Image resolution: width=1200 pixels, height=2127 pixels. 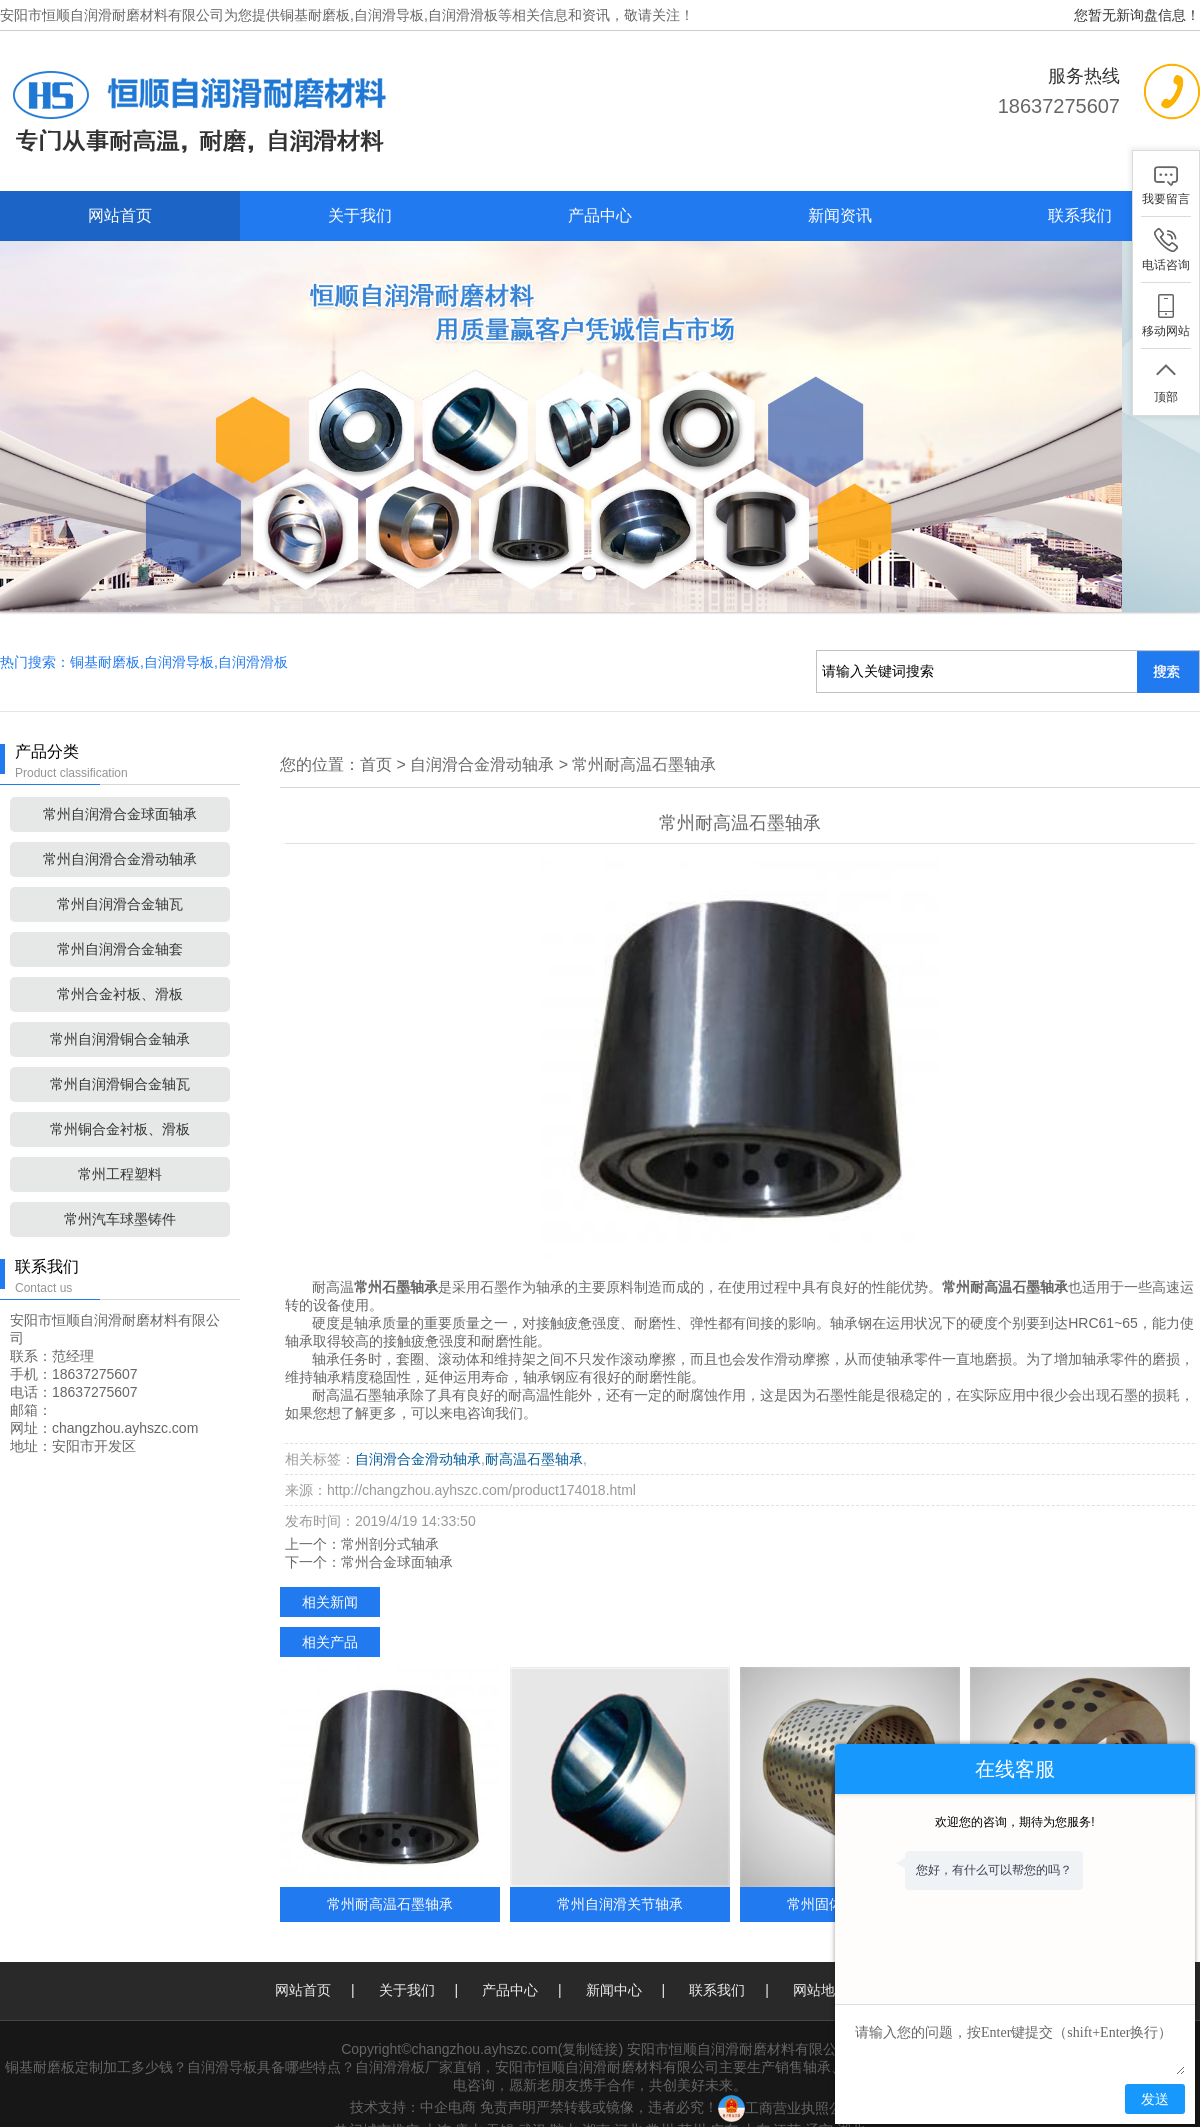 What do you see at coordinates (508, 2079) in the screenshot?
I see `免责声明` at bounding box center [508, 2079].